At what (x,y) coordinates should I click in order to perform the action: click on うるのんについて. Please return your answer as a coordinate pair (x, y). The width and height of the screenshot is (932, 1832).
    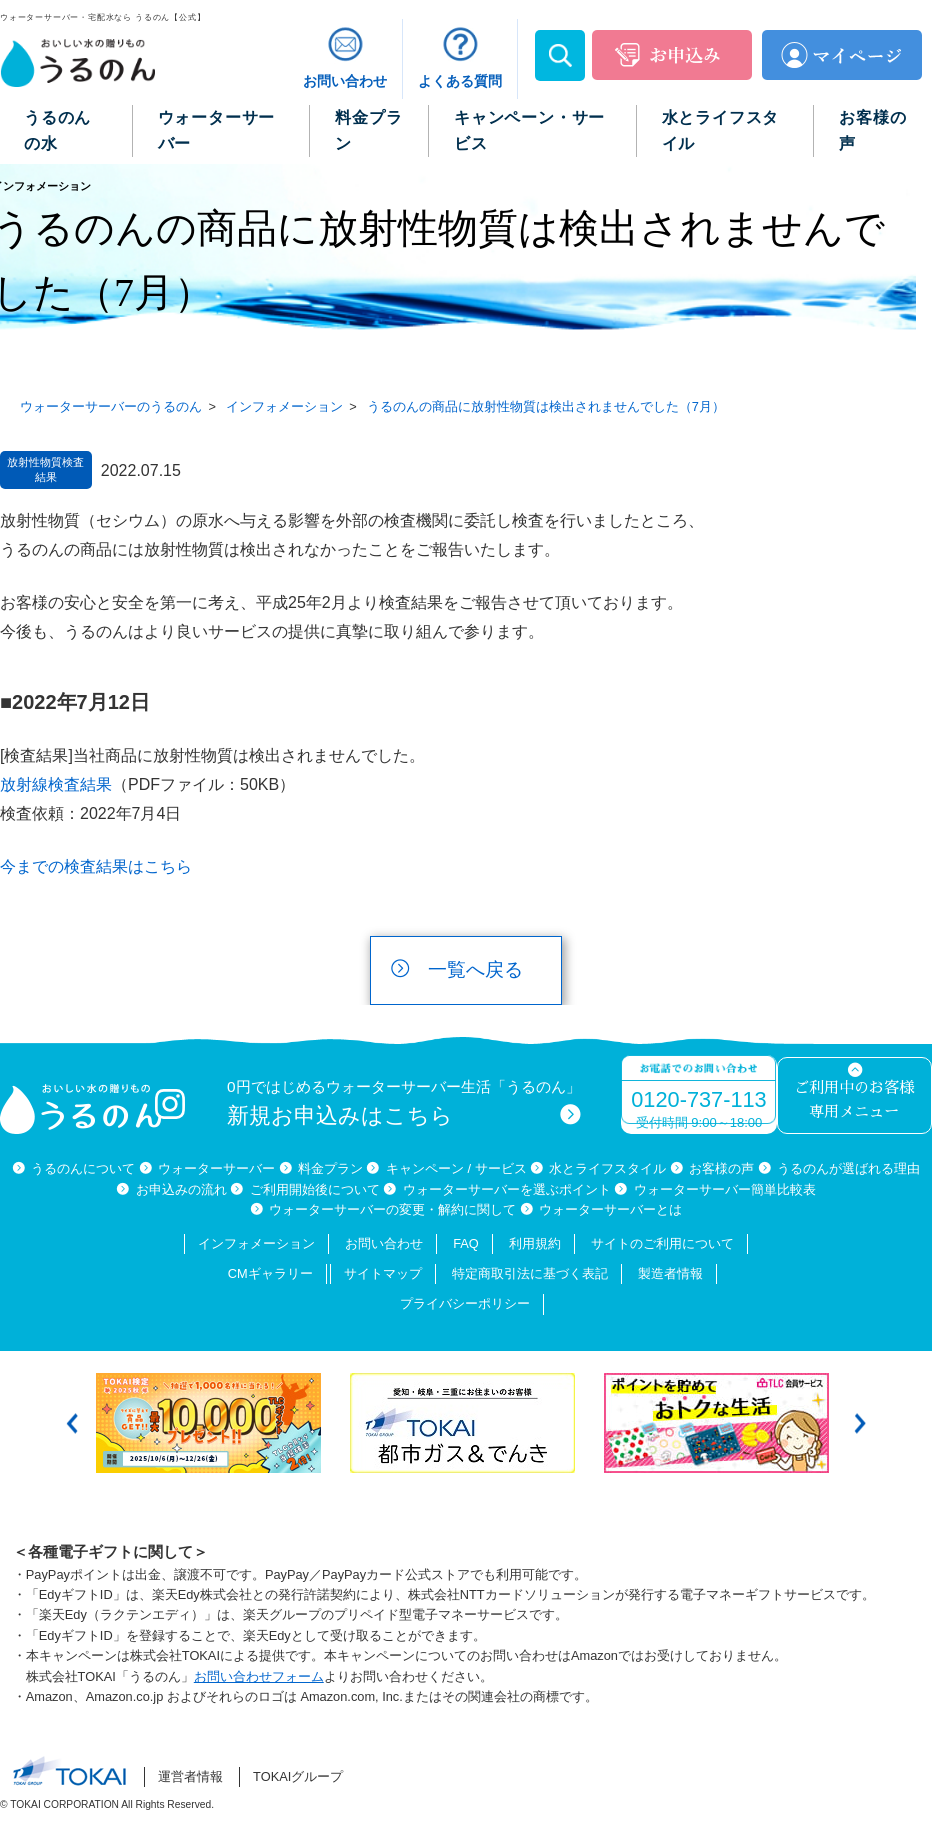
    Looking at the image, I should click on (83, 1168).